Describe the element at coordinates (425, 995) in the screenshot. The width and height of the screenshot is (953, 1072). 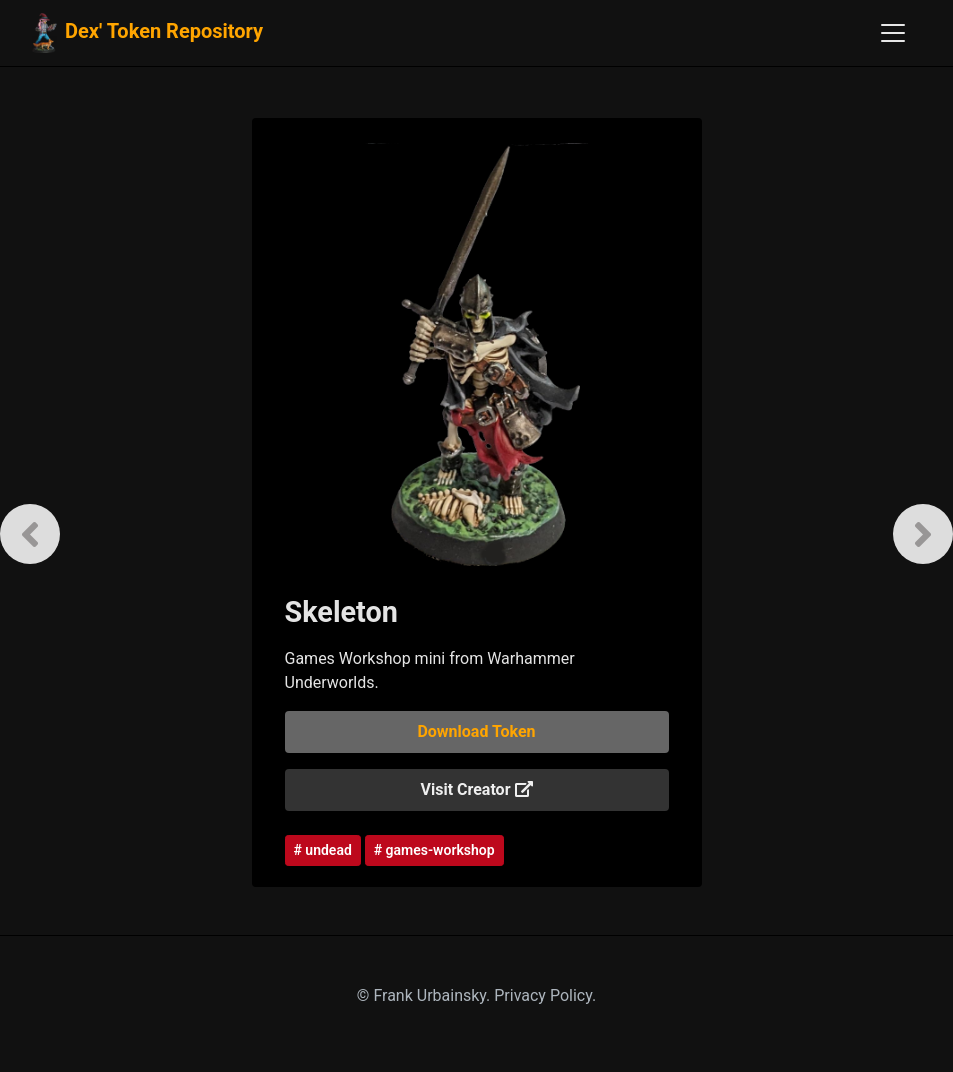
I see `© Frank Urbainsky.` at that location.